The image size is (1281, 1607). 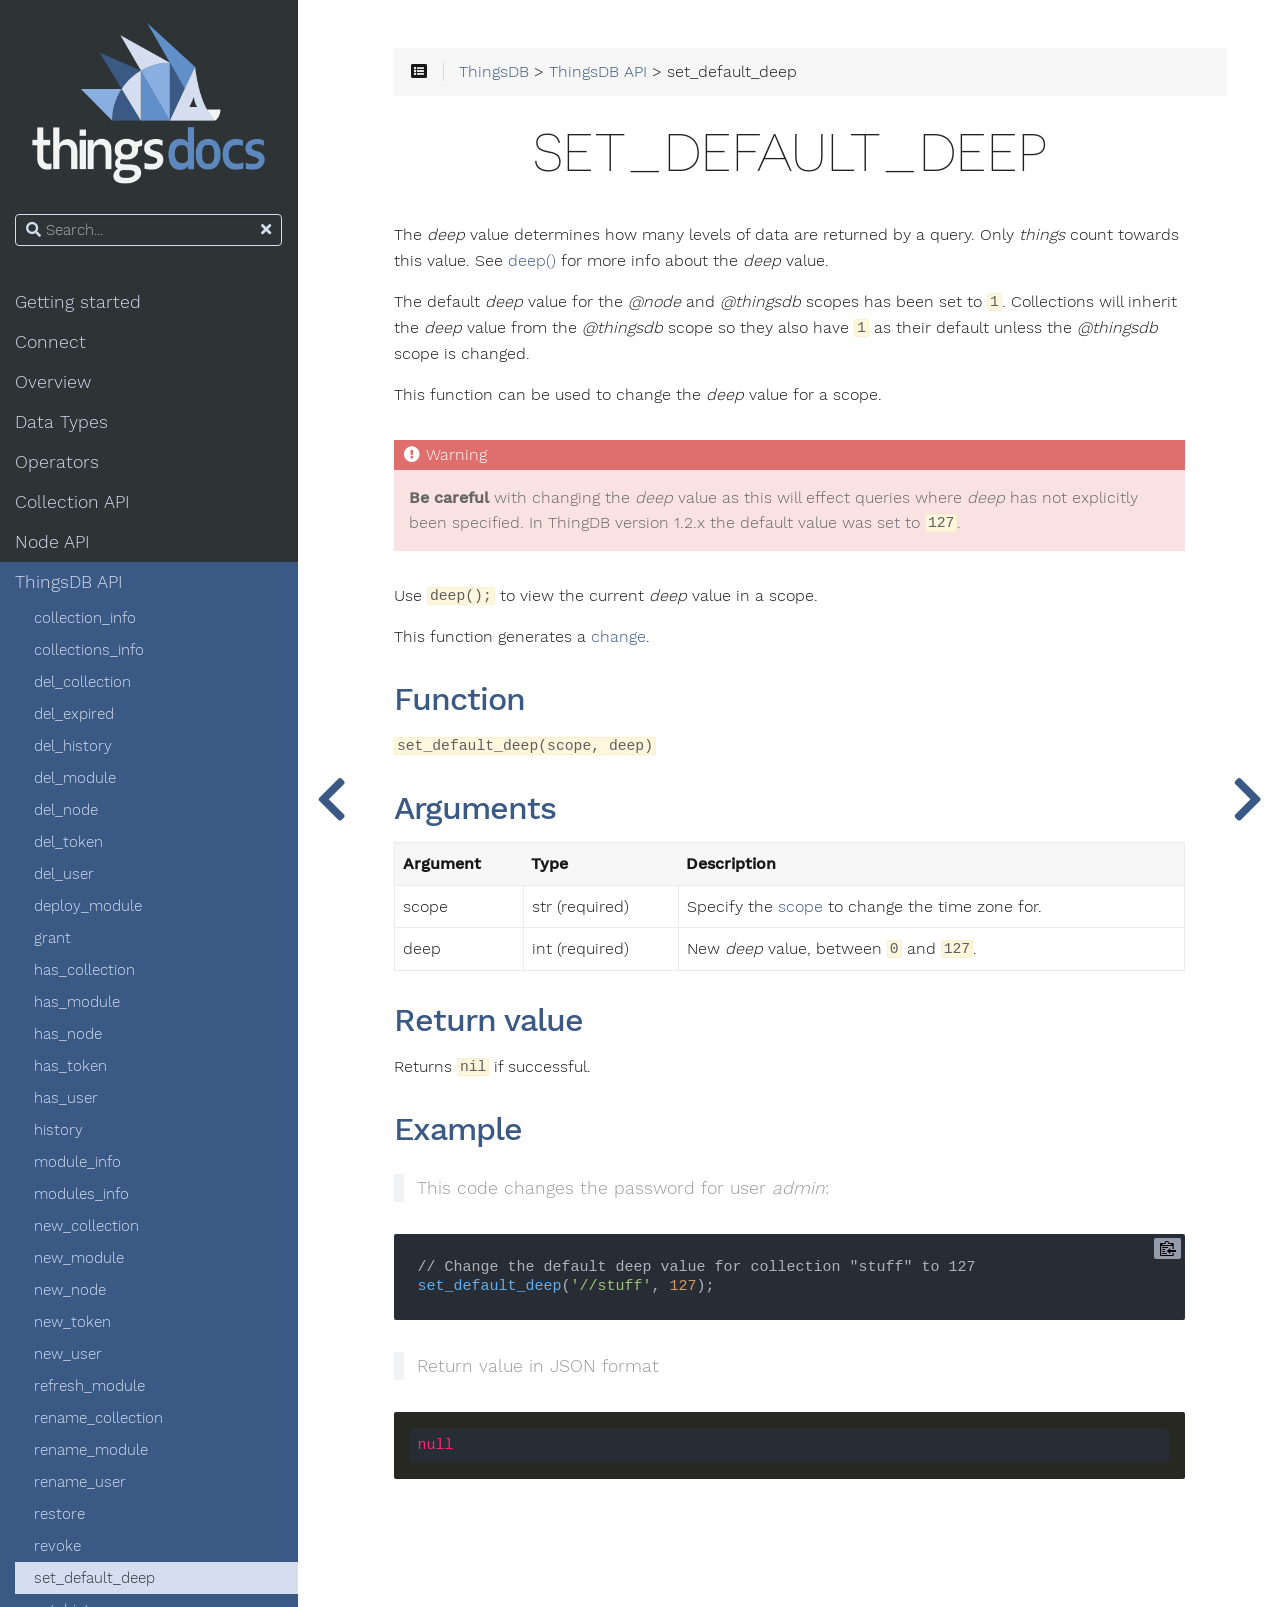 What do you see at coordinates (78, 1162) in the screenshot?
I see `module_info` at bounding box center [78, 1162].